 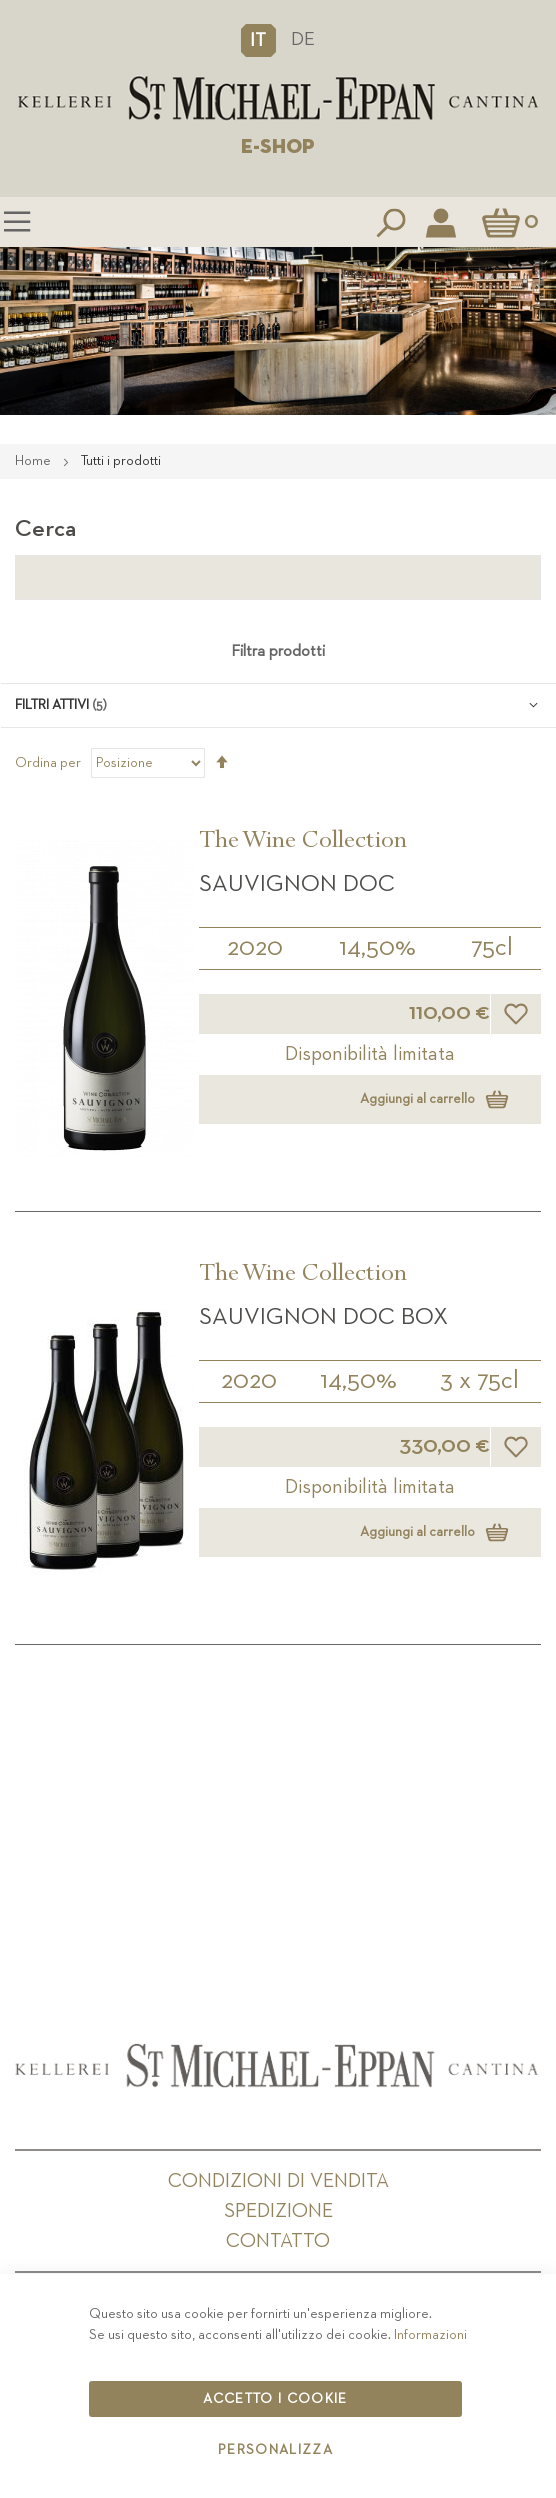 I want to click on Accetto i cookie, so click(x=275, y=2399).